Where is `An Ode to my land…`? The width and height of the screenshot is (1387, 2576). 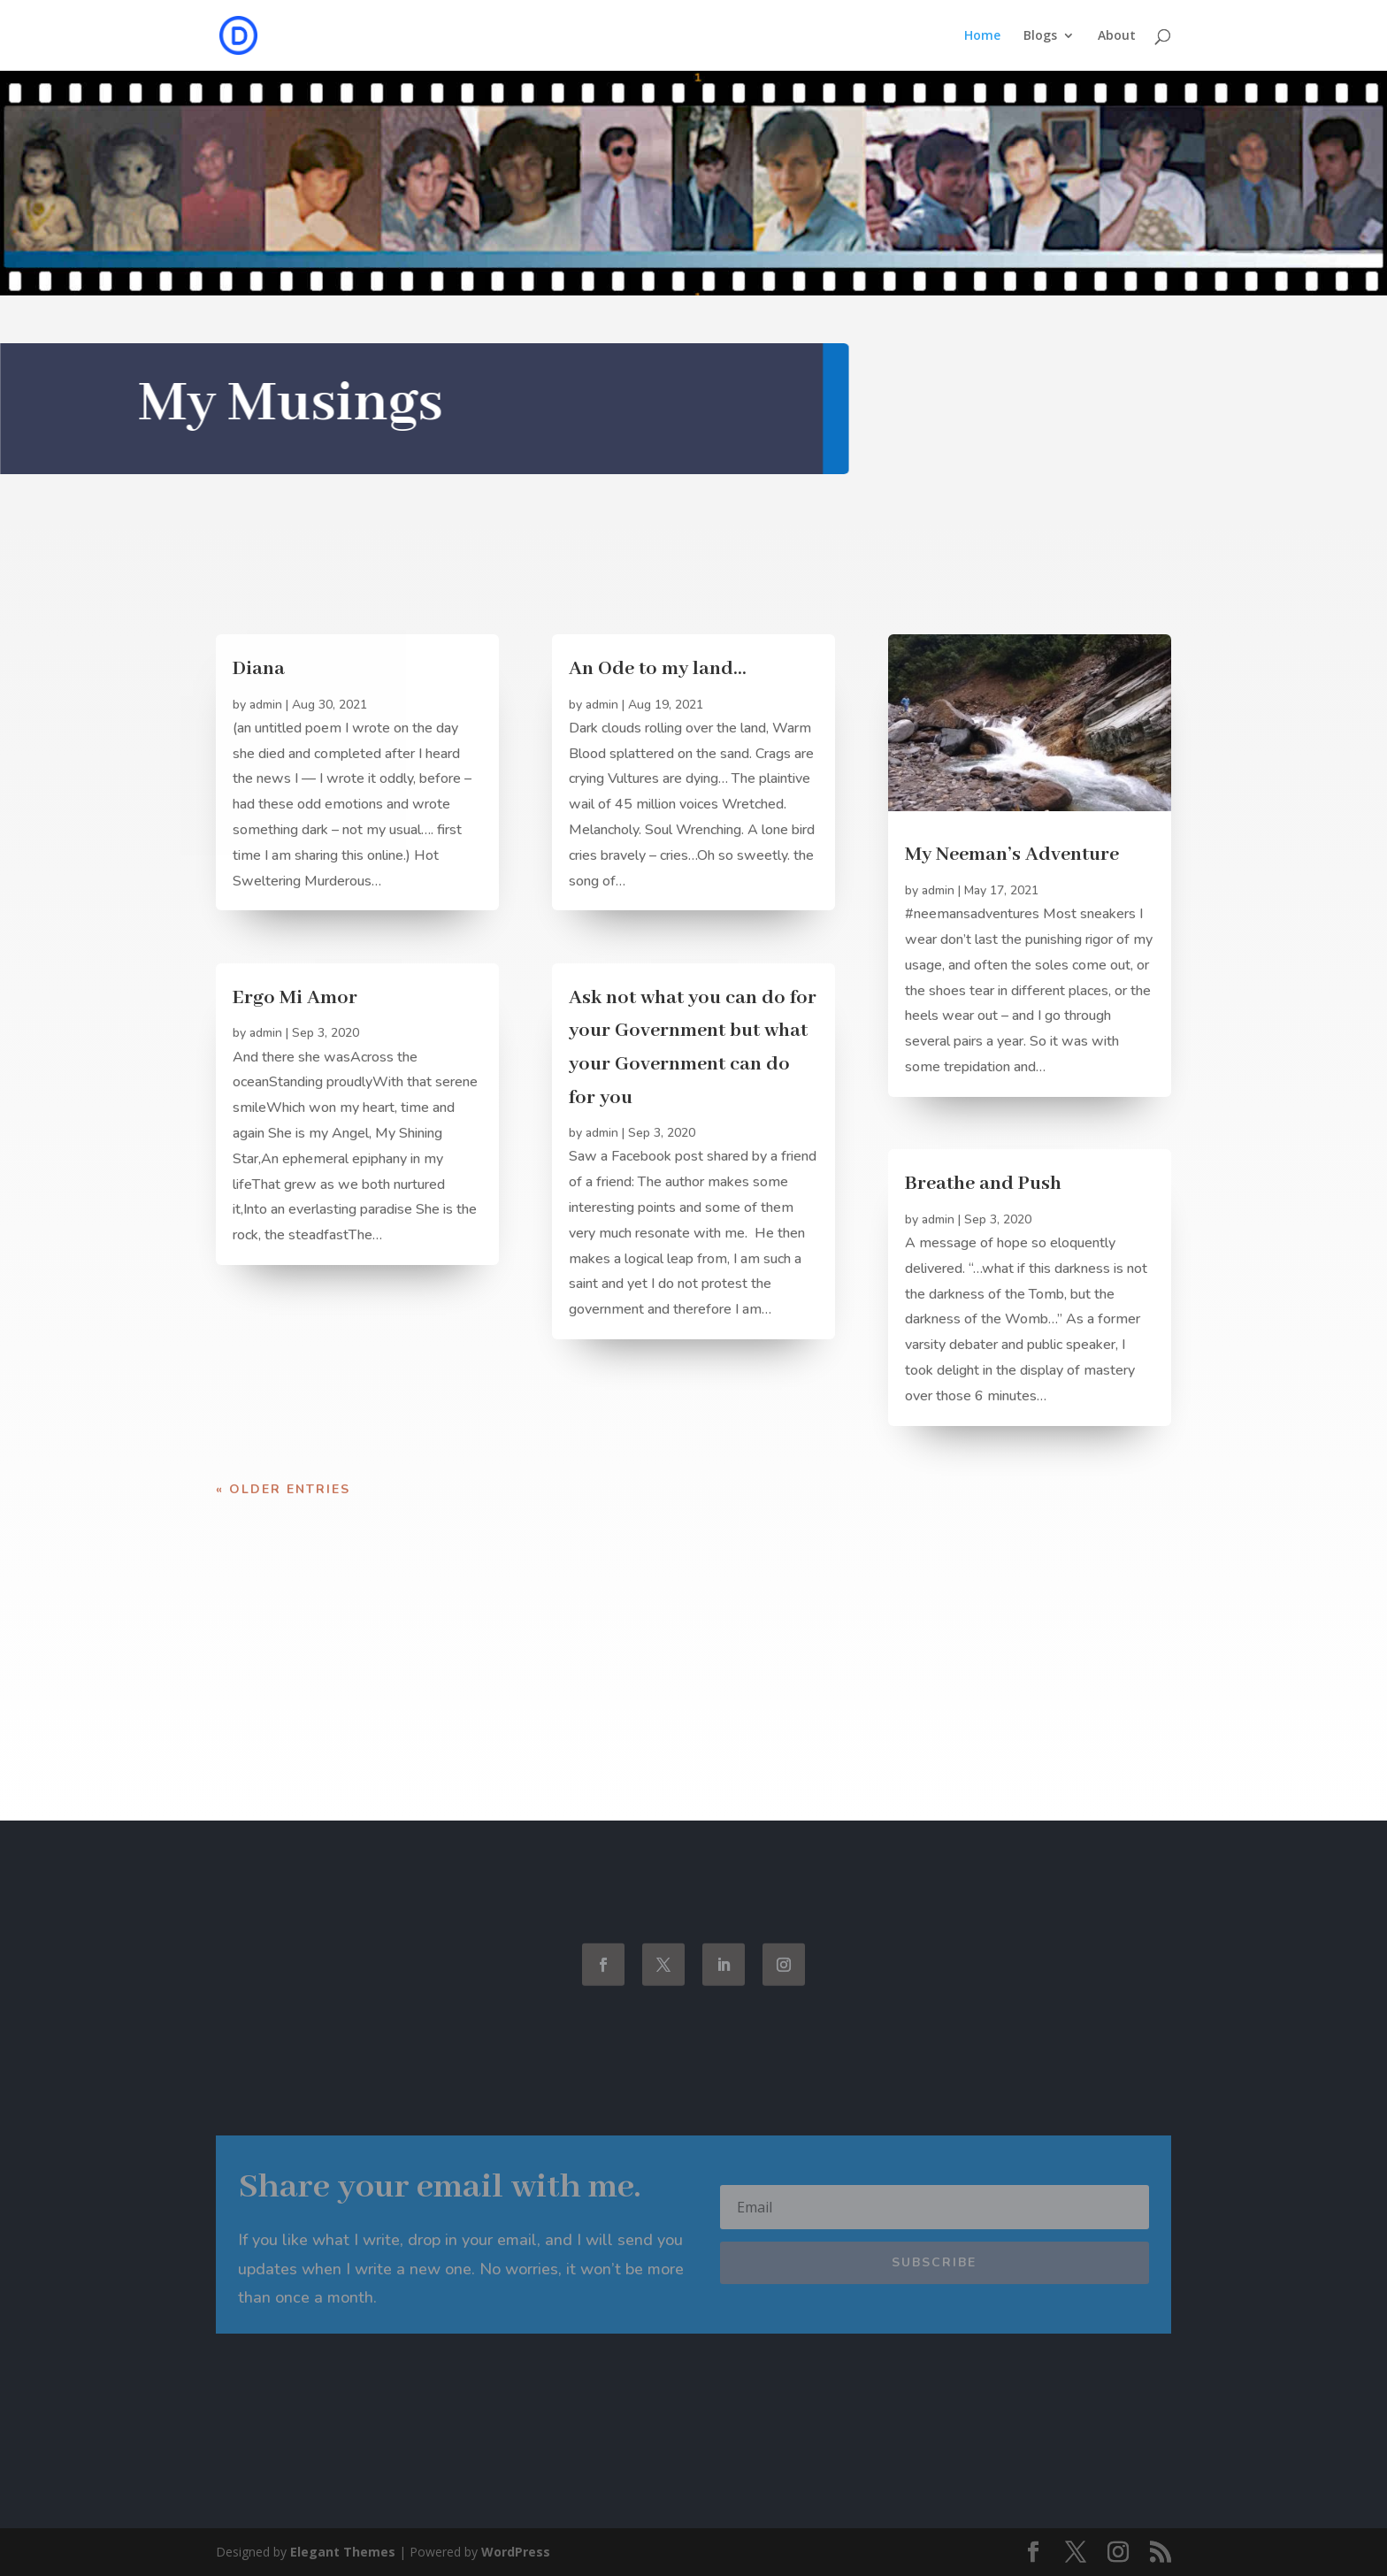 An Ode to my land… is located at coordinates (658, 668).